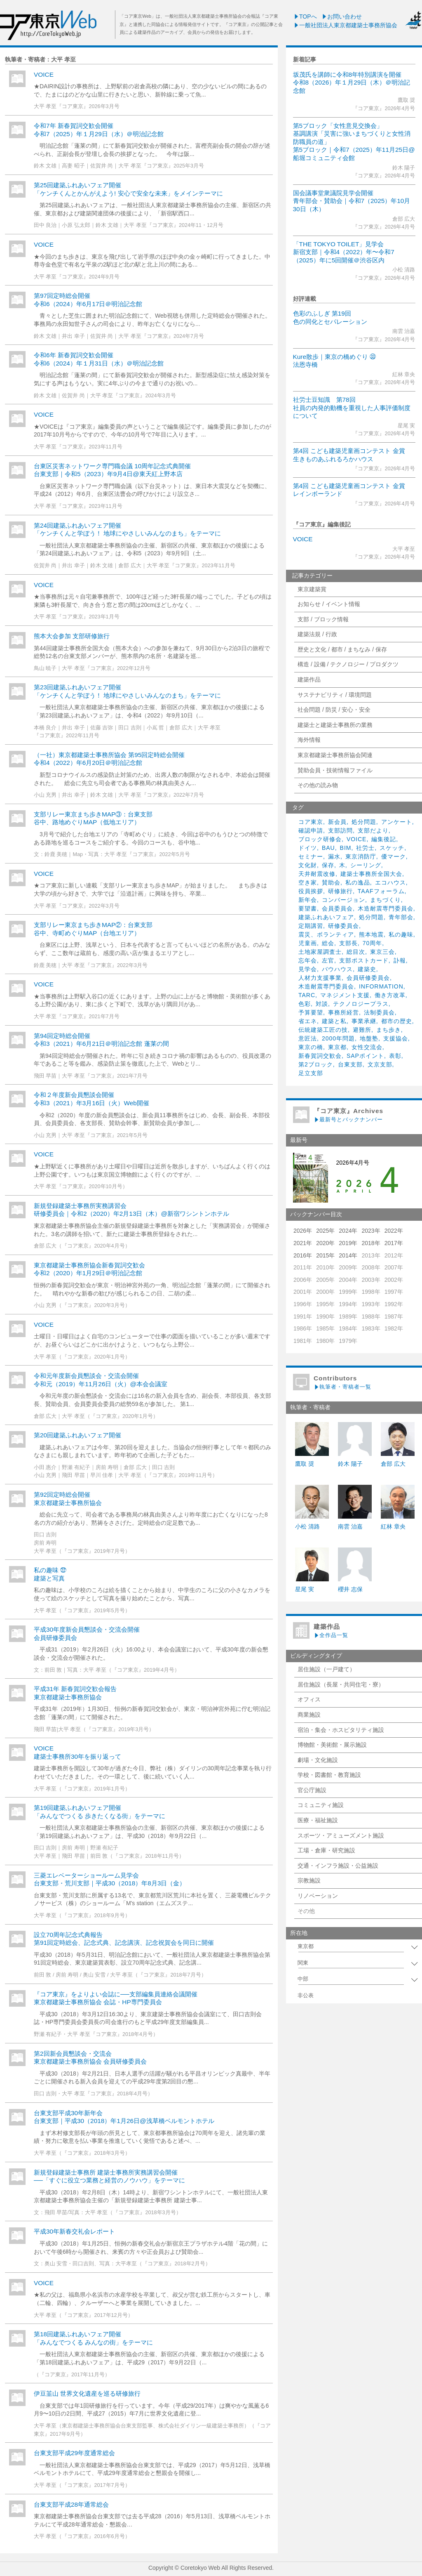 The image size is (422, 2576). I want to click on 新春賀詞交歓会, so click(320, 1055).